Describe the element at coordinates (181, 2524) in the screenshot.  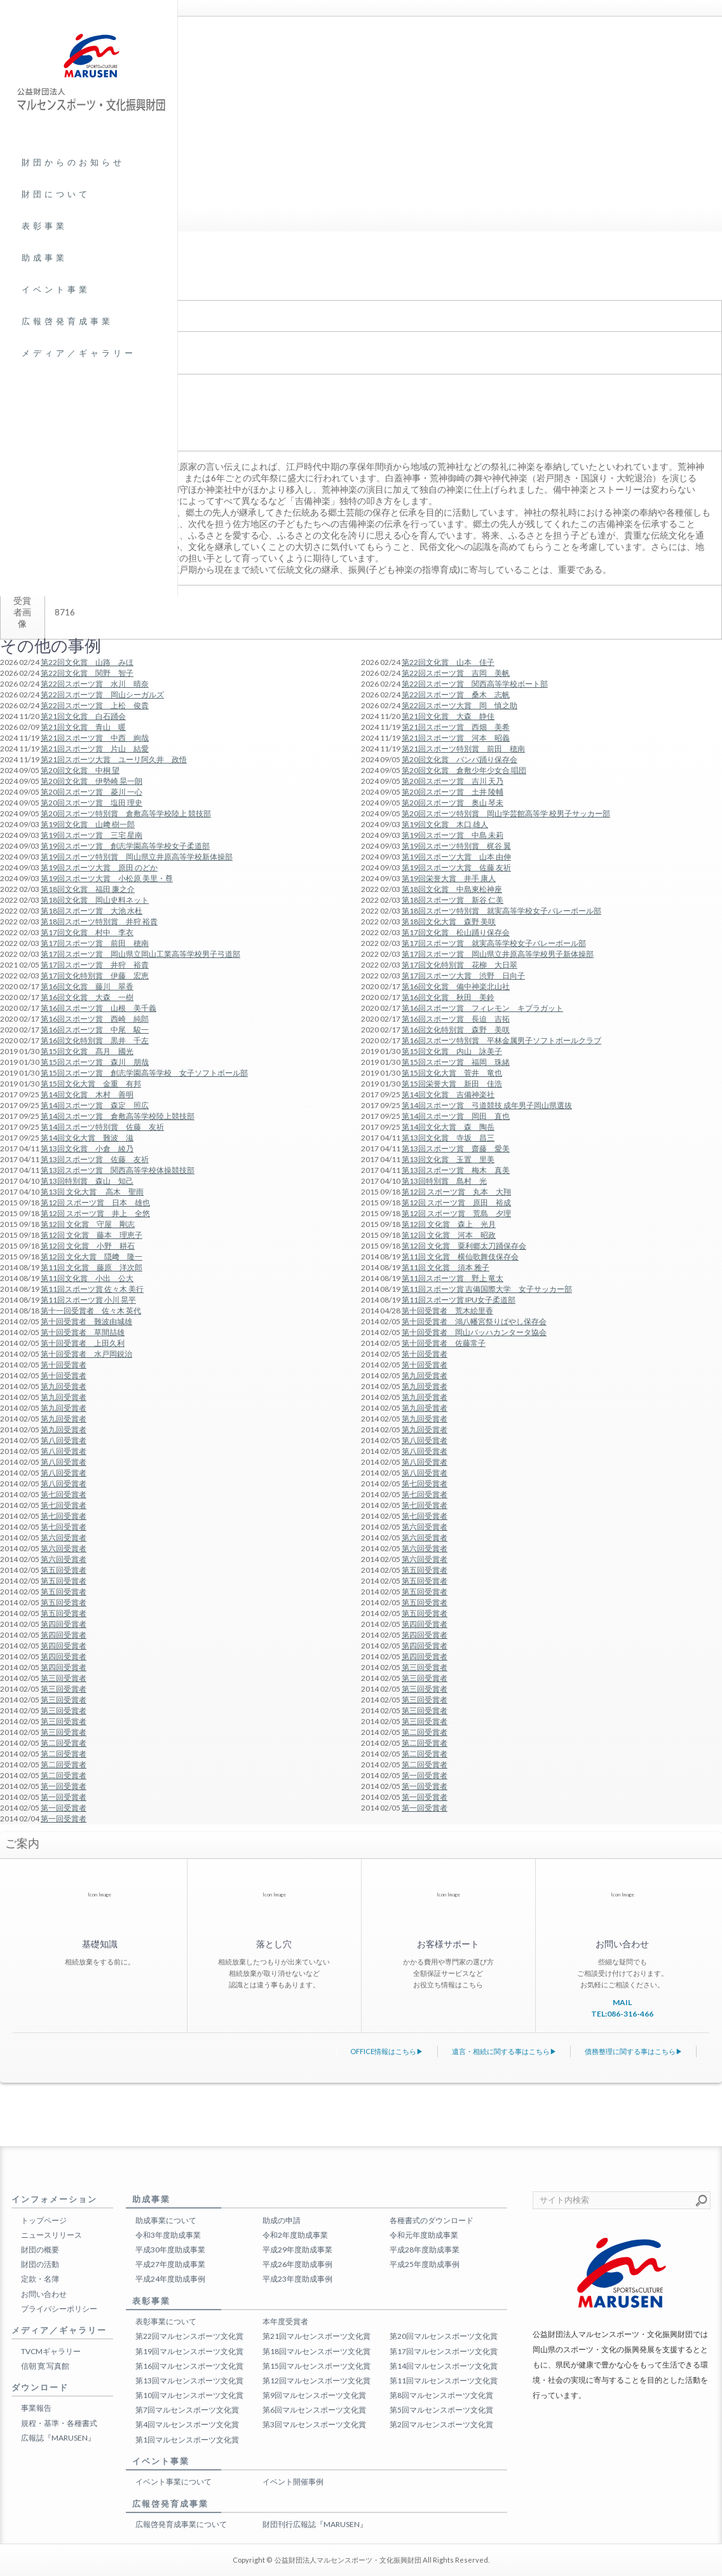
I see `広報啓発育成事業について` at that location.